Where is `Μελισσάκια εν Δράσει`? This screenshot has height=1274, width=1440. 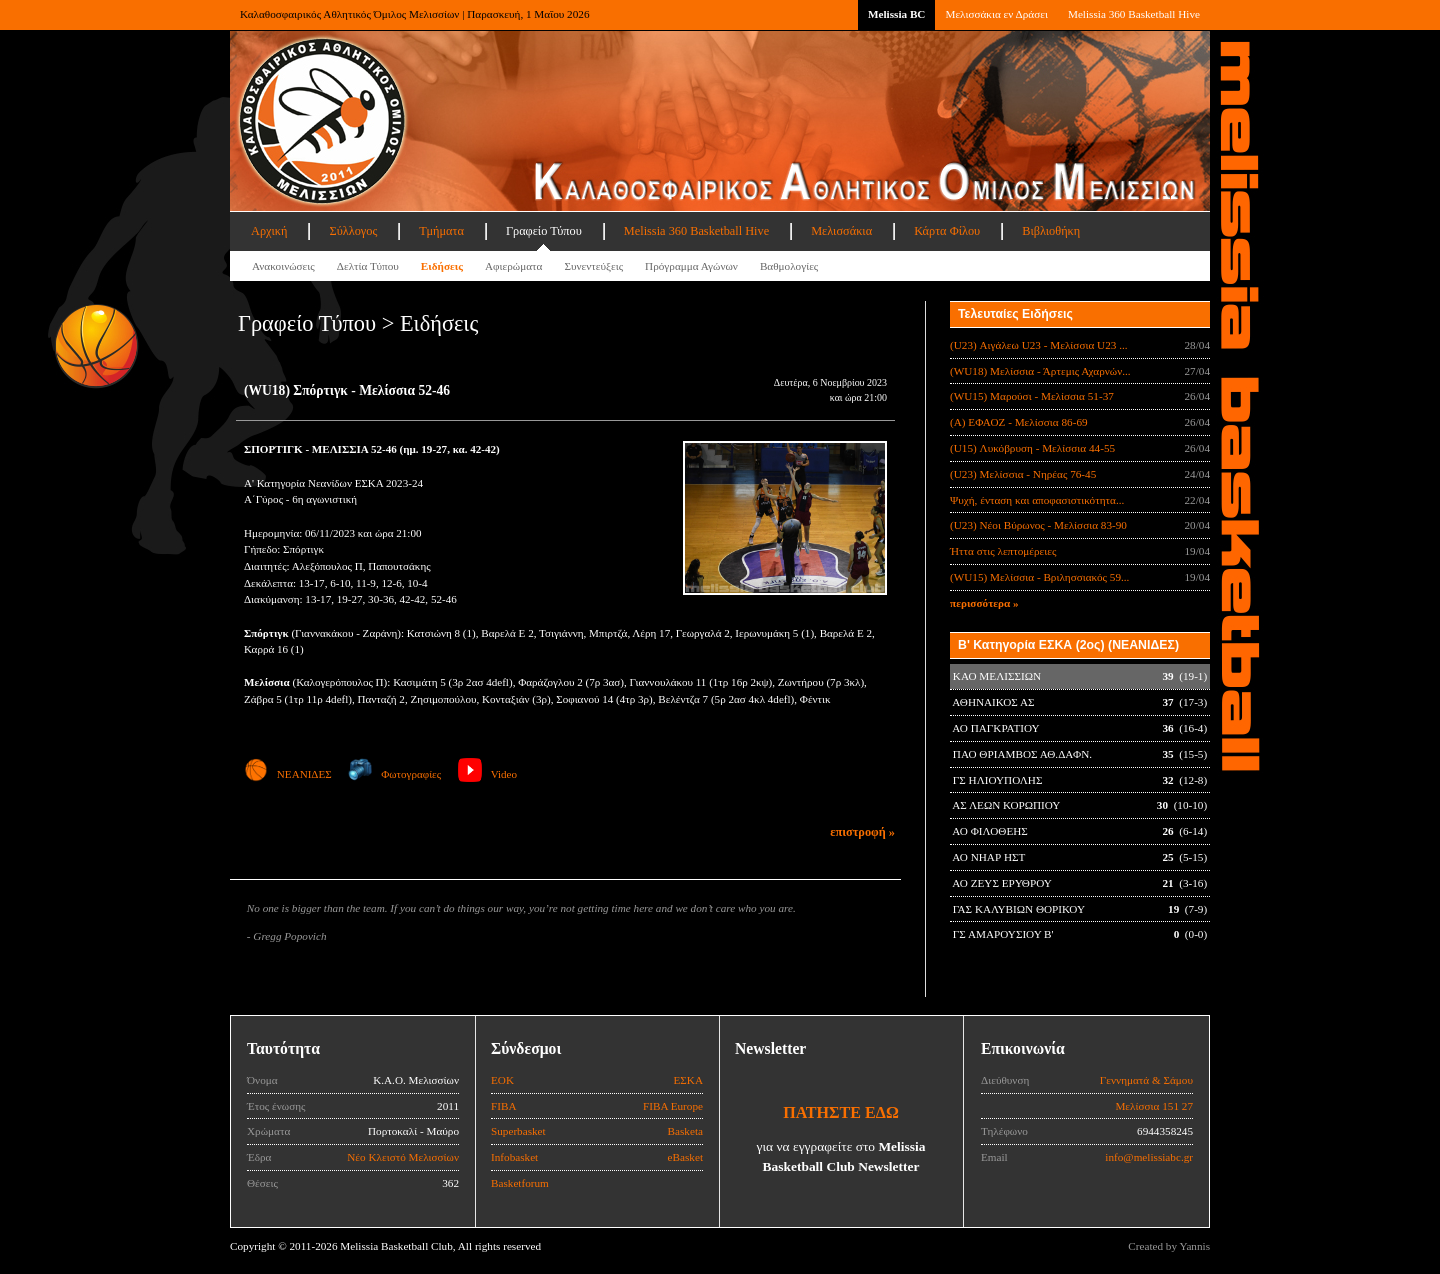
Μελισσάκια εν Δράσει is located at coordinates (996, 14).